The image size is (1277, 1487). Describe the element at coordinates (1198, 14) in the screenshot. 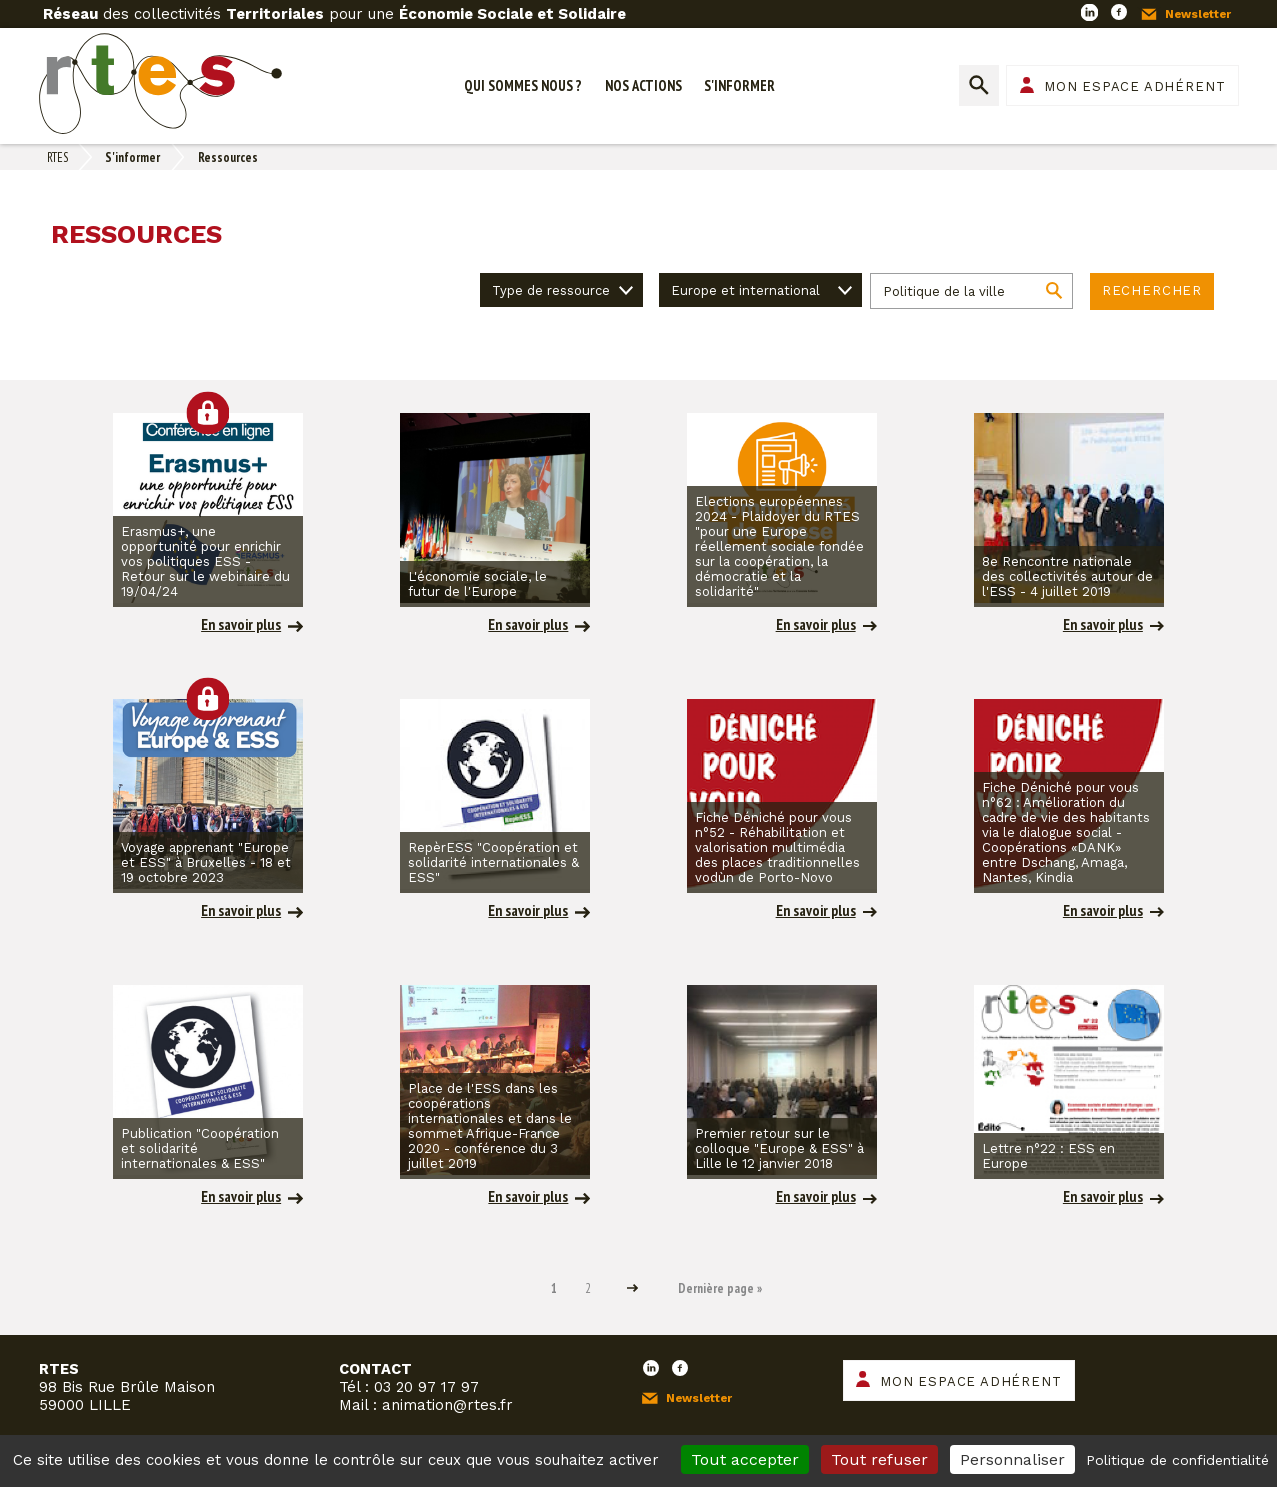

I see `Newsletter` at that location.